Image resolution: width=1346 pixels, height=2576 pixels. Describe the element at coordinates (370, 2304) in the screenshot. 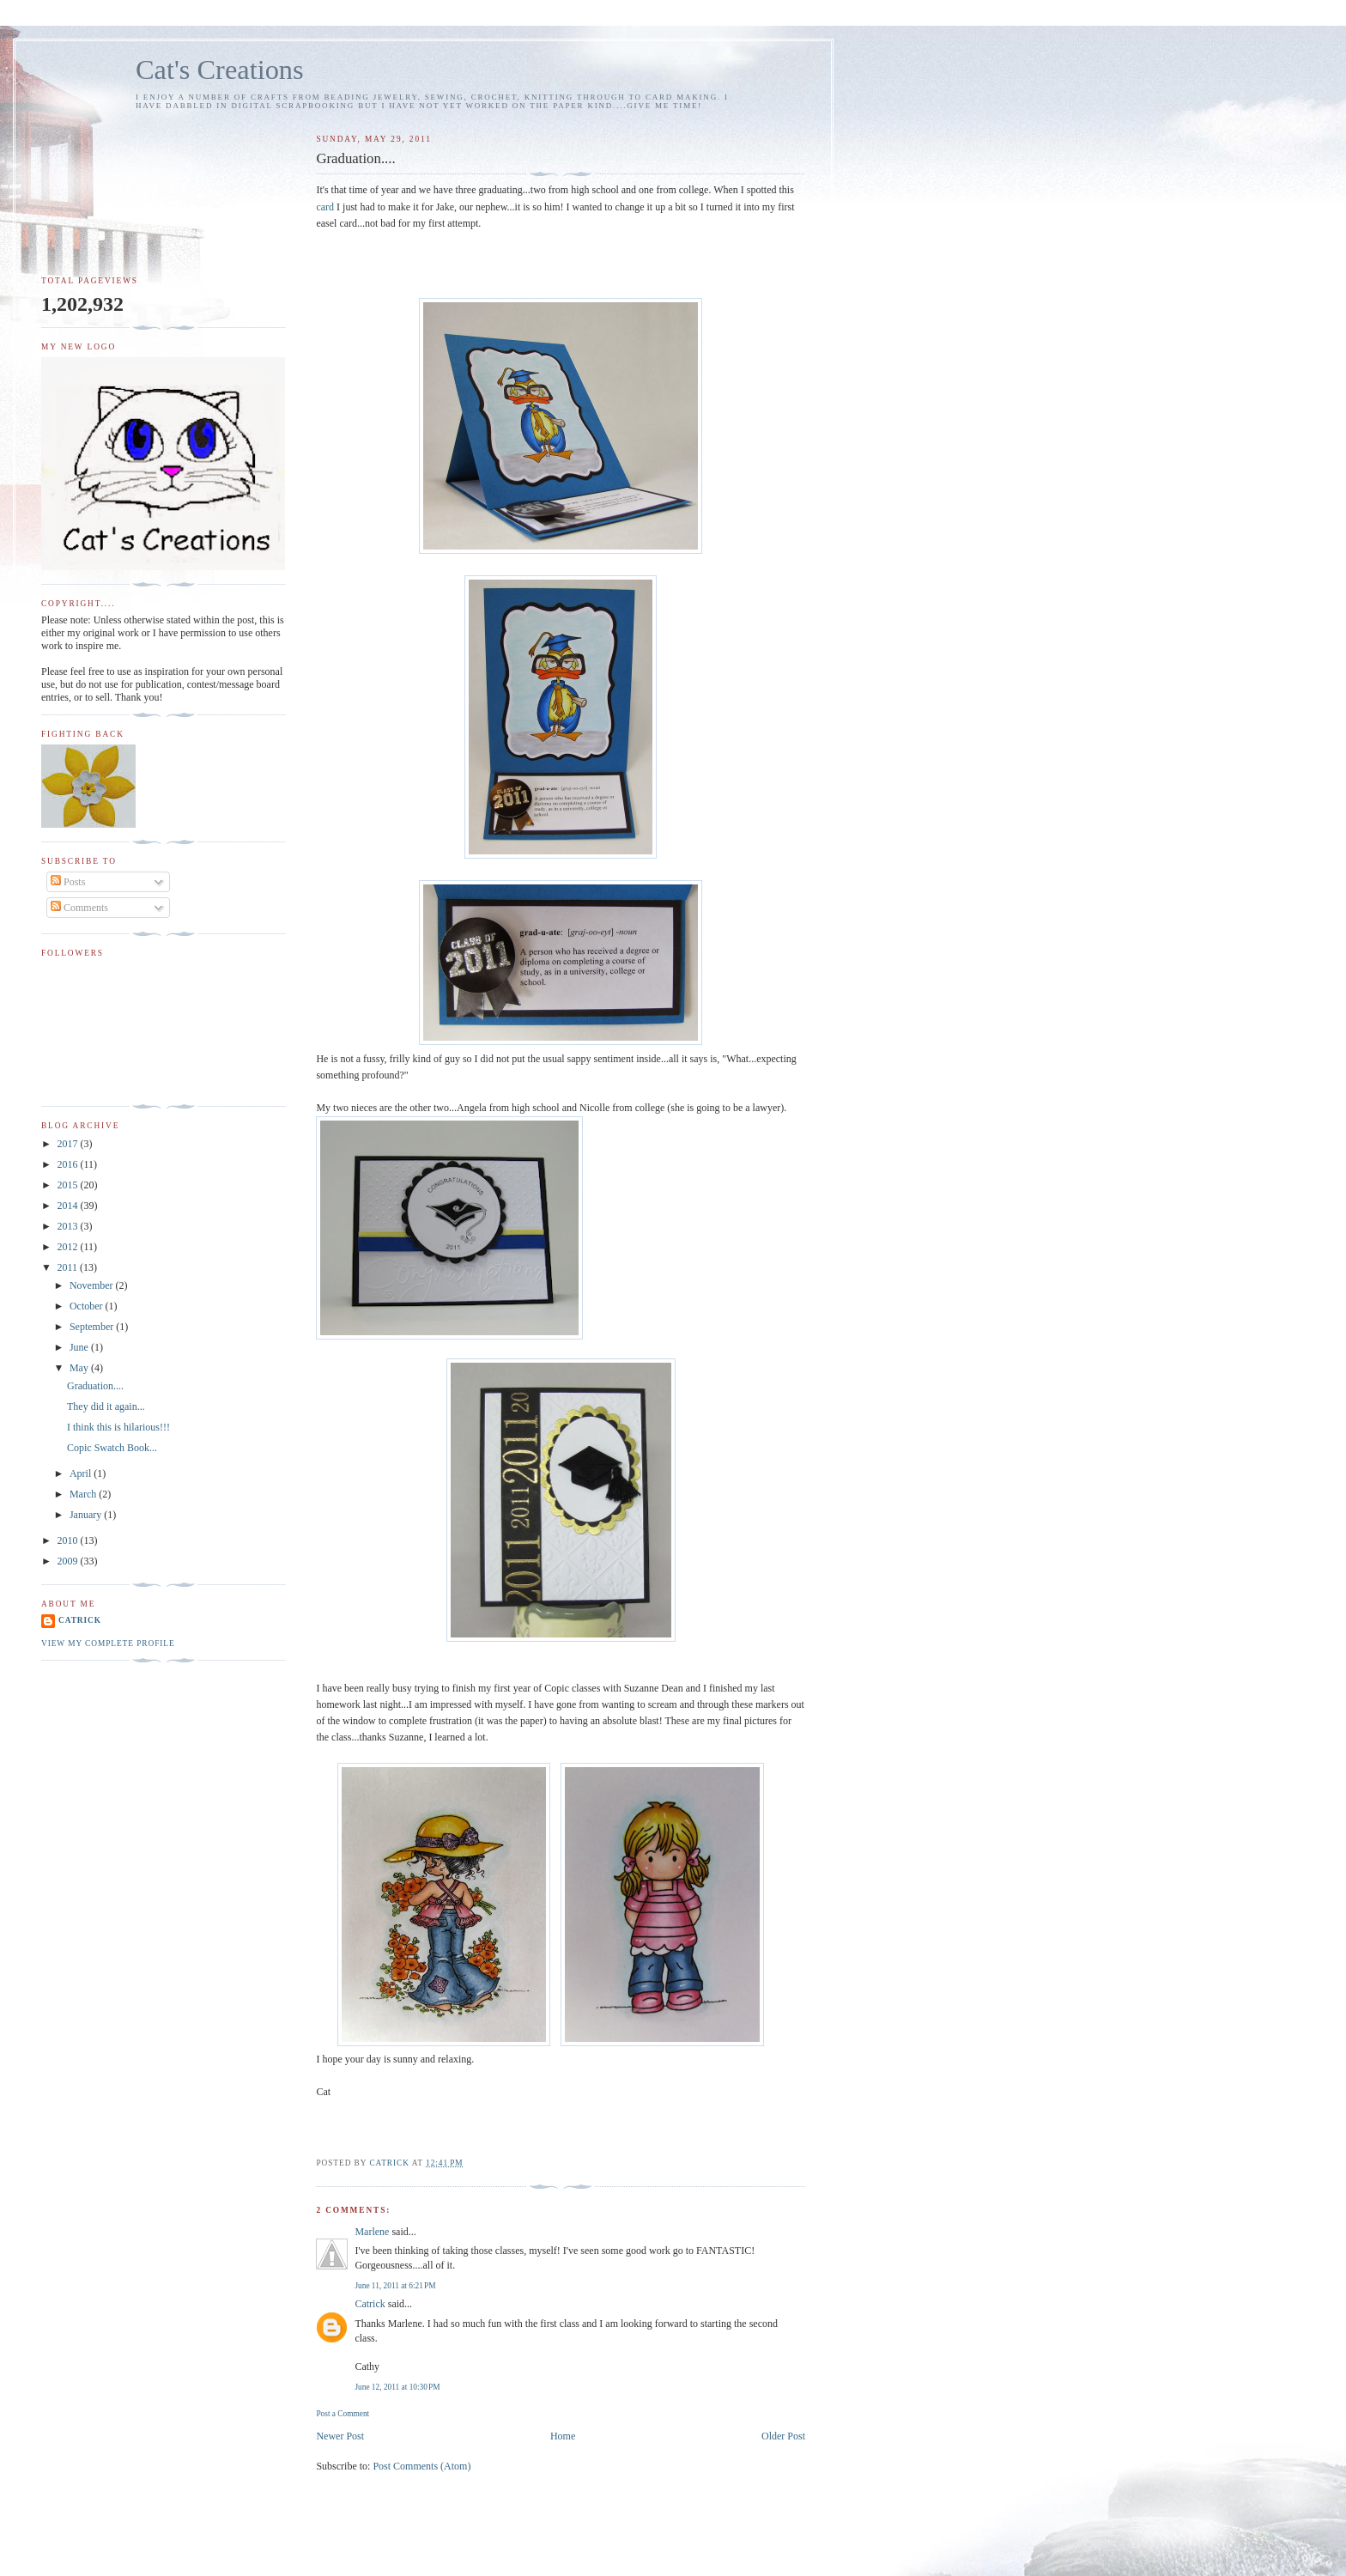

I see `Catrick` at that location.